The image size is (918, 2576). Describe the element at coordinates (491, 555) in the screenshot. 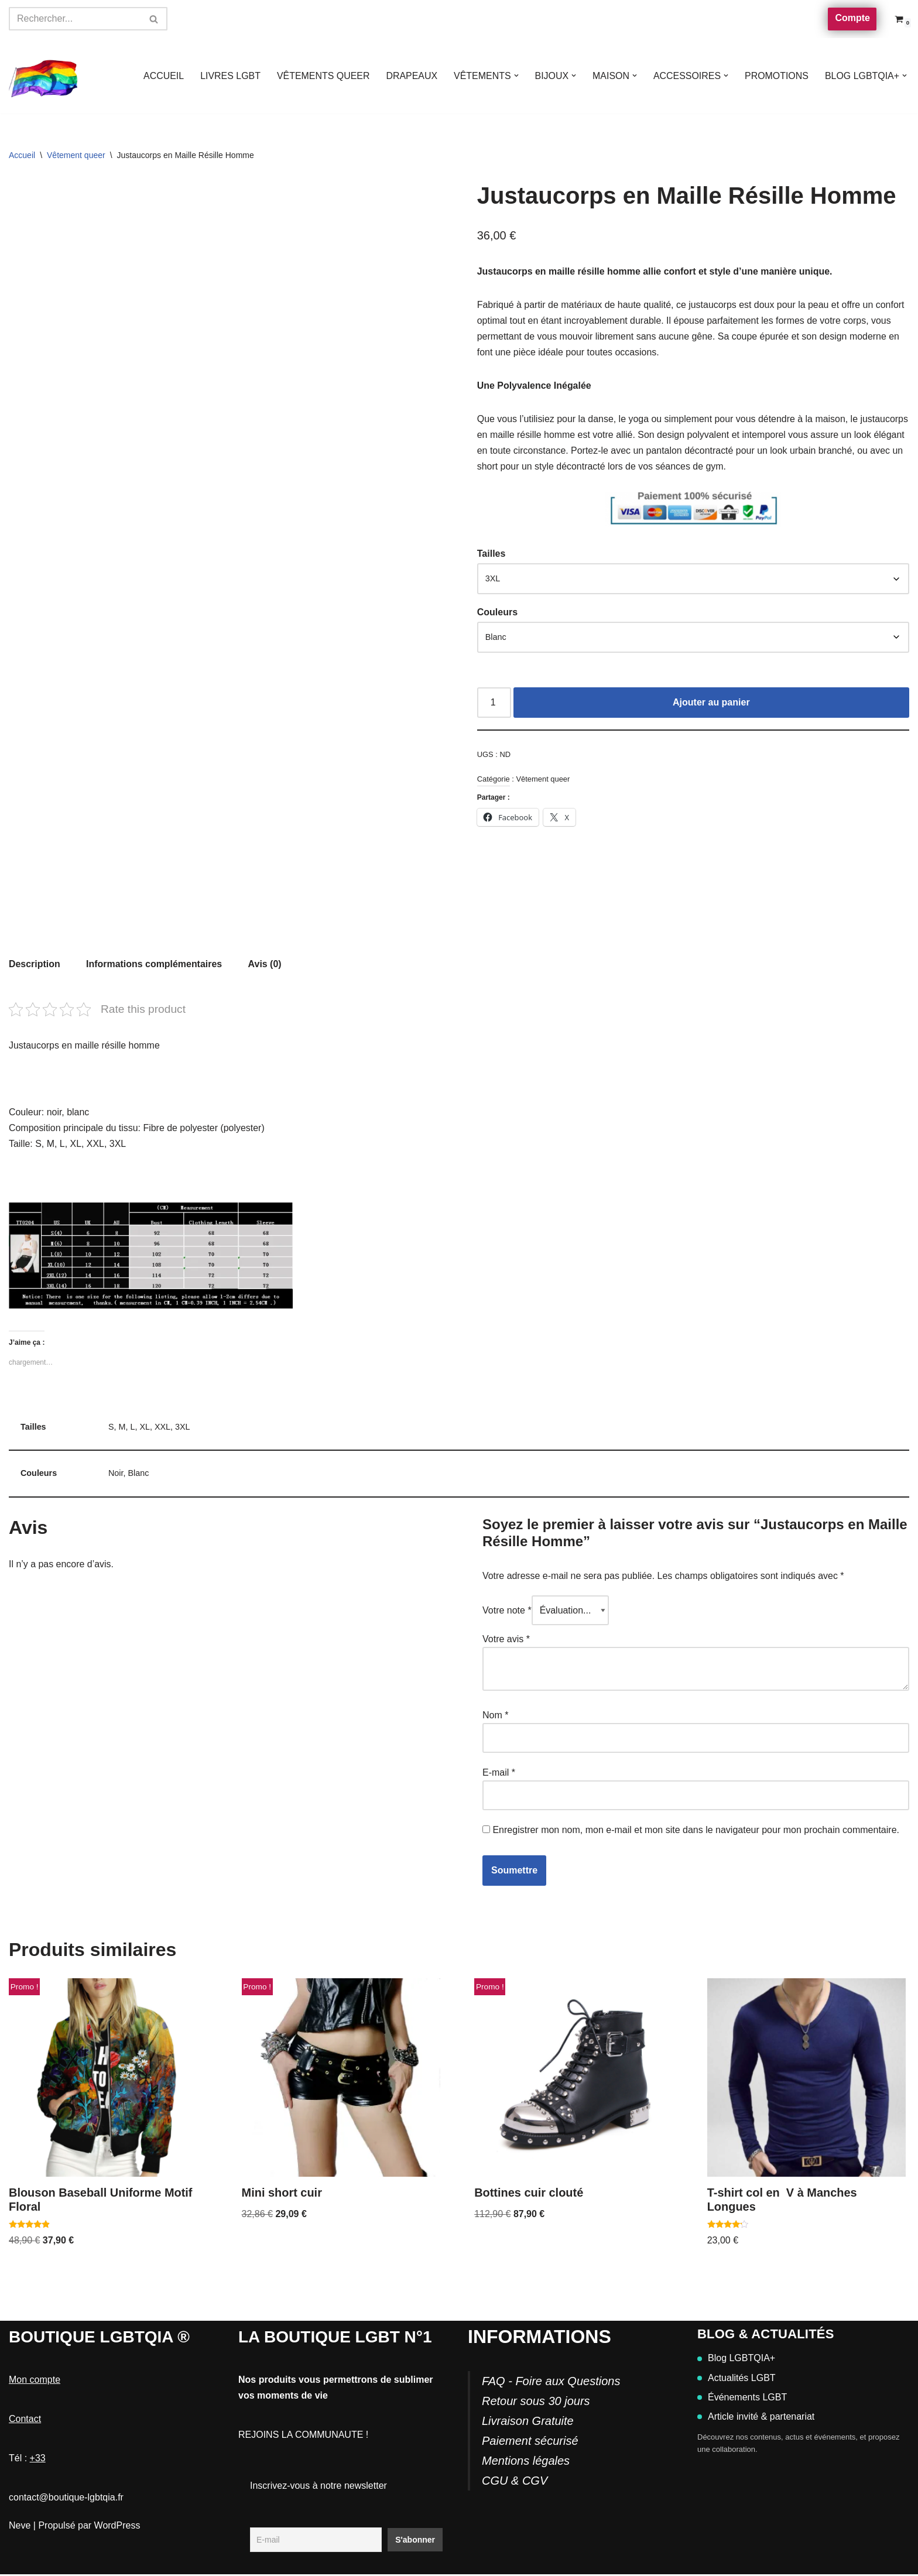

I see `Tailles` at that location.